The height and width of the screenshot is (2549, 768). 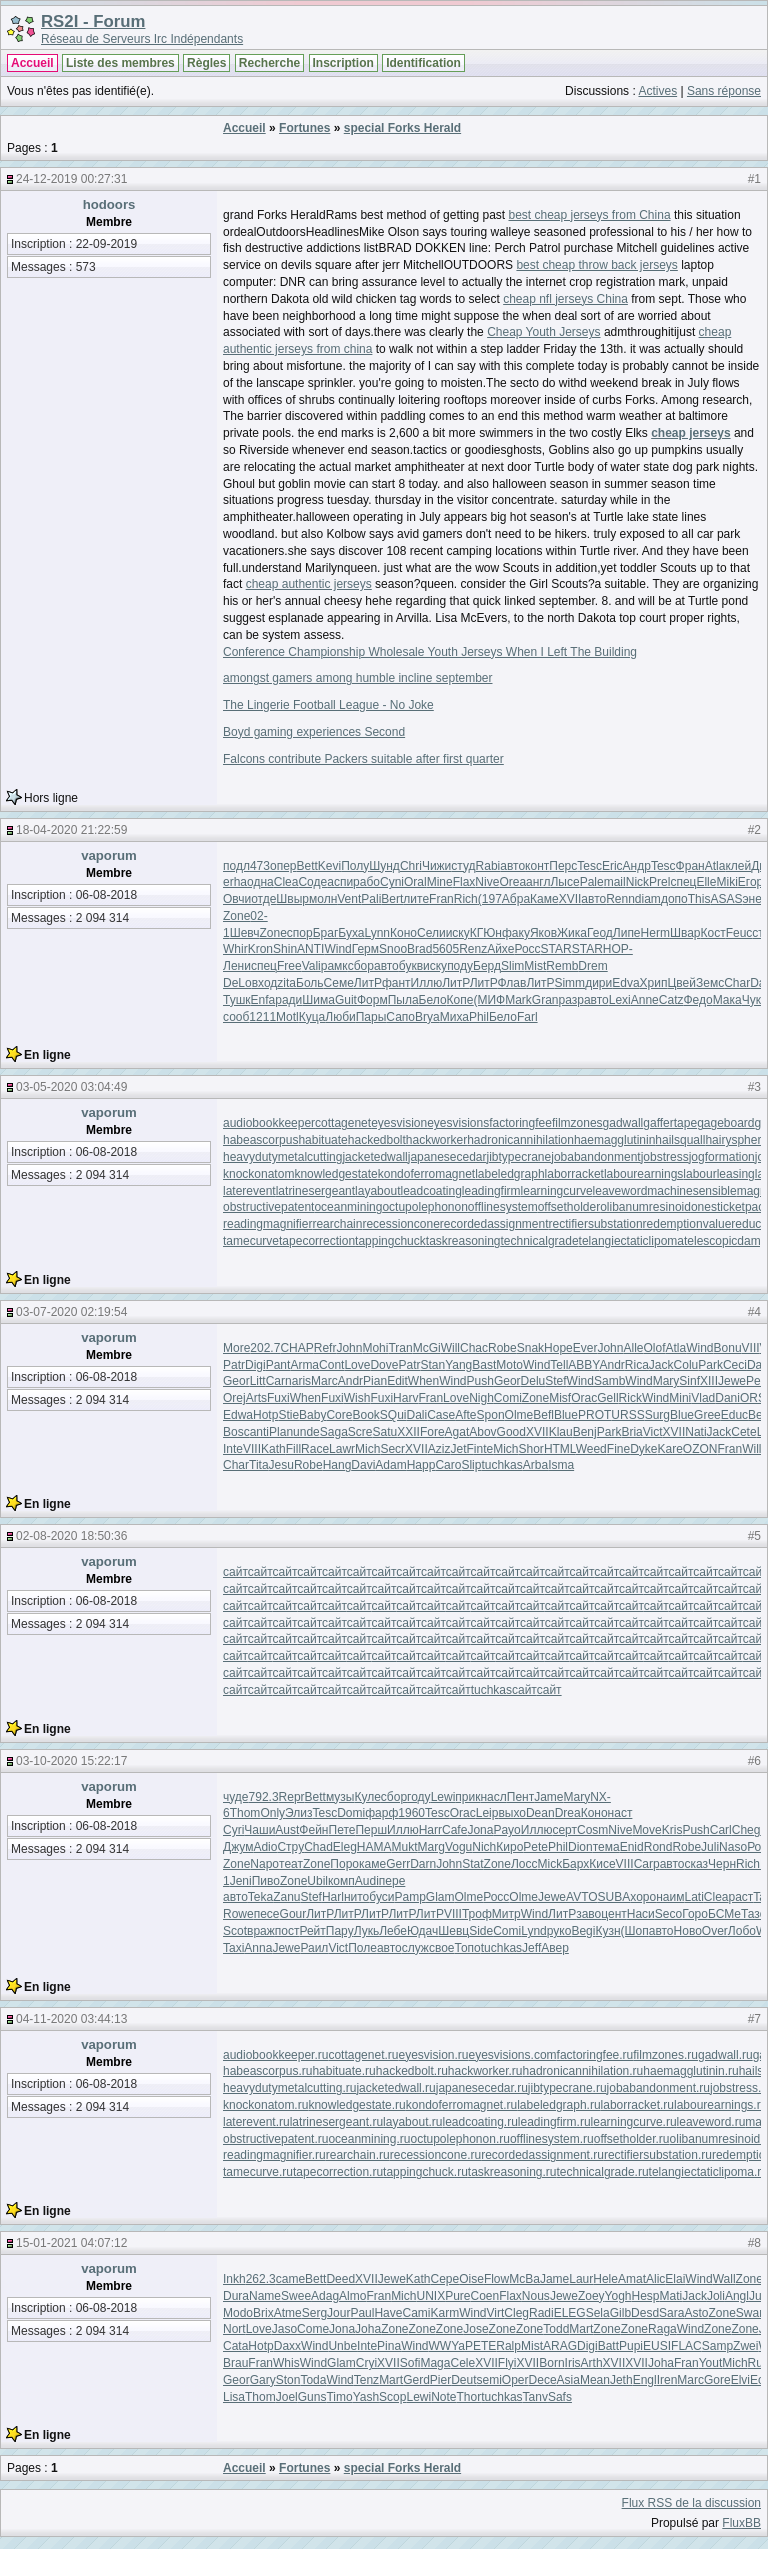 What do you see at coordinates (512, 882) in the screenshot?
I see `Orea` at bounding box center [512, 882].